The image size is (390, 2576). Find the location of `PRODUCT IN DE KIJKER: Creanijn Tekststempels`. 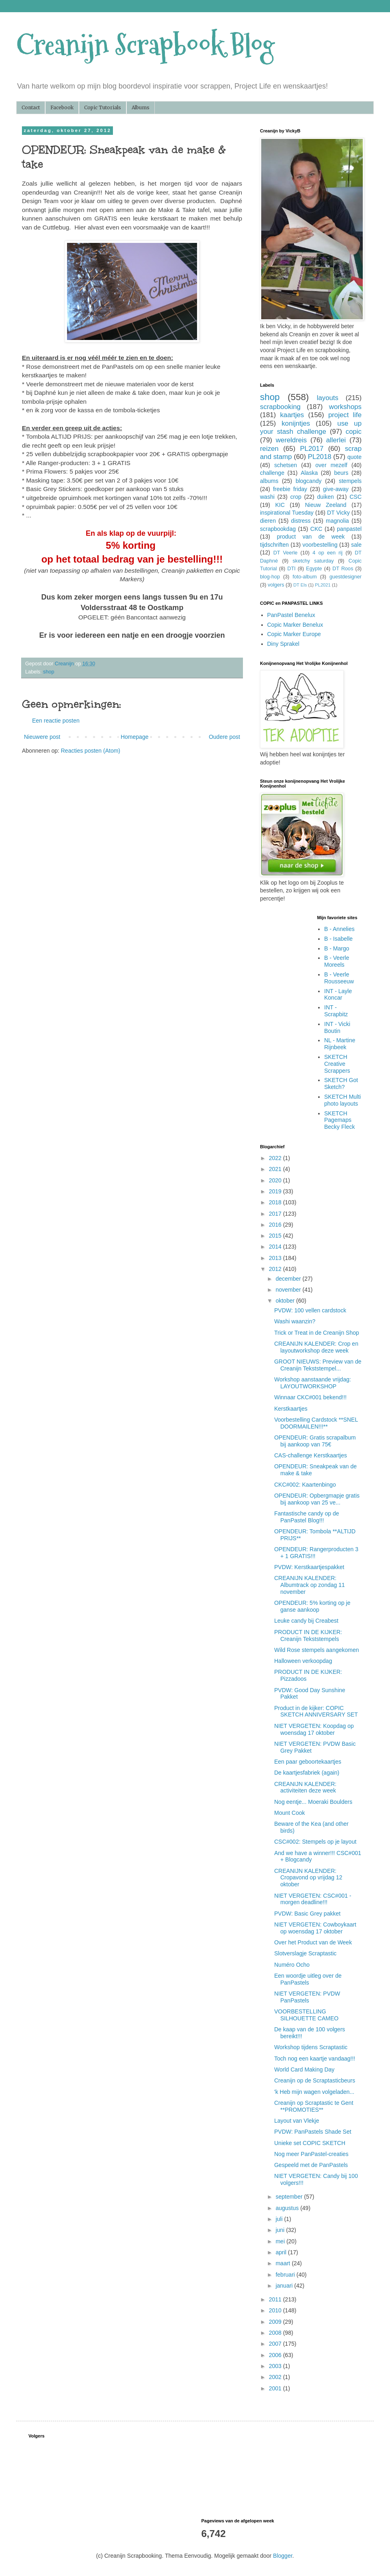

PRODUCT IN DE KIJKER: Creanijn Tekststempels is located at coordinates (308, 1635).